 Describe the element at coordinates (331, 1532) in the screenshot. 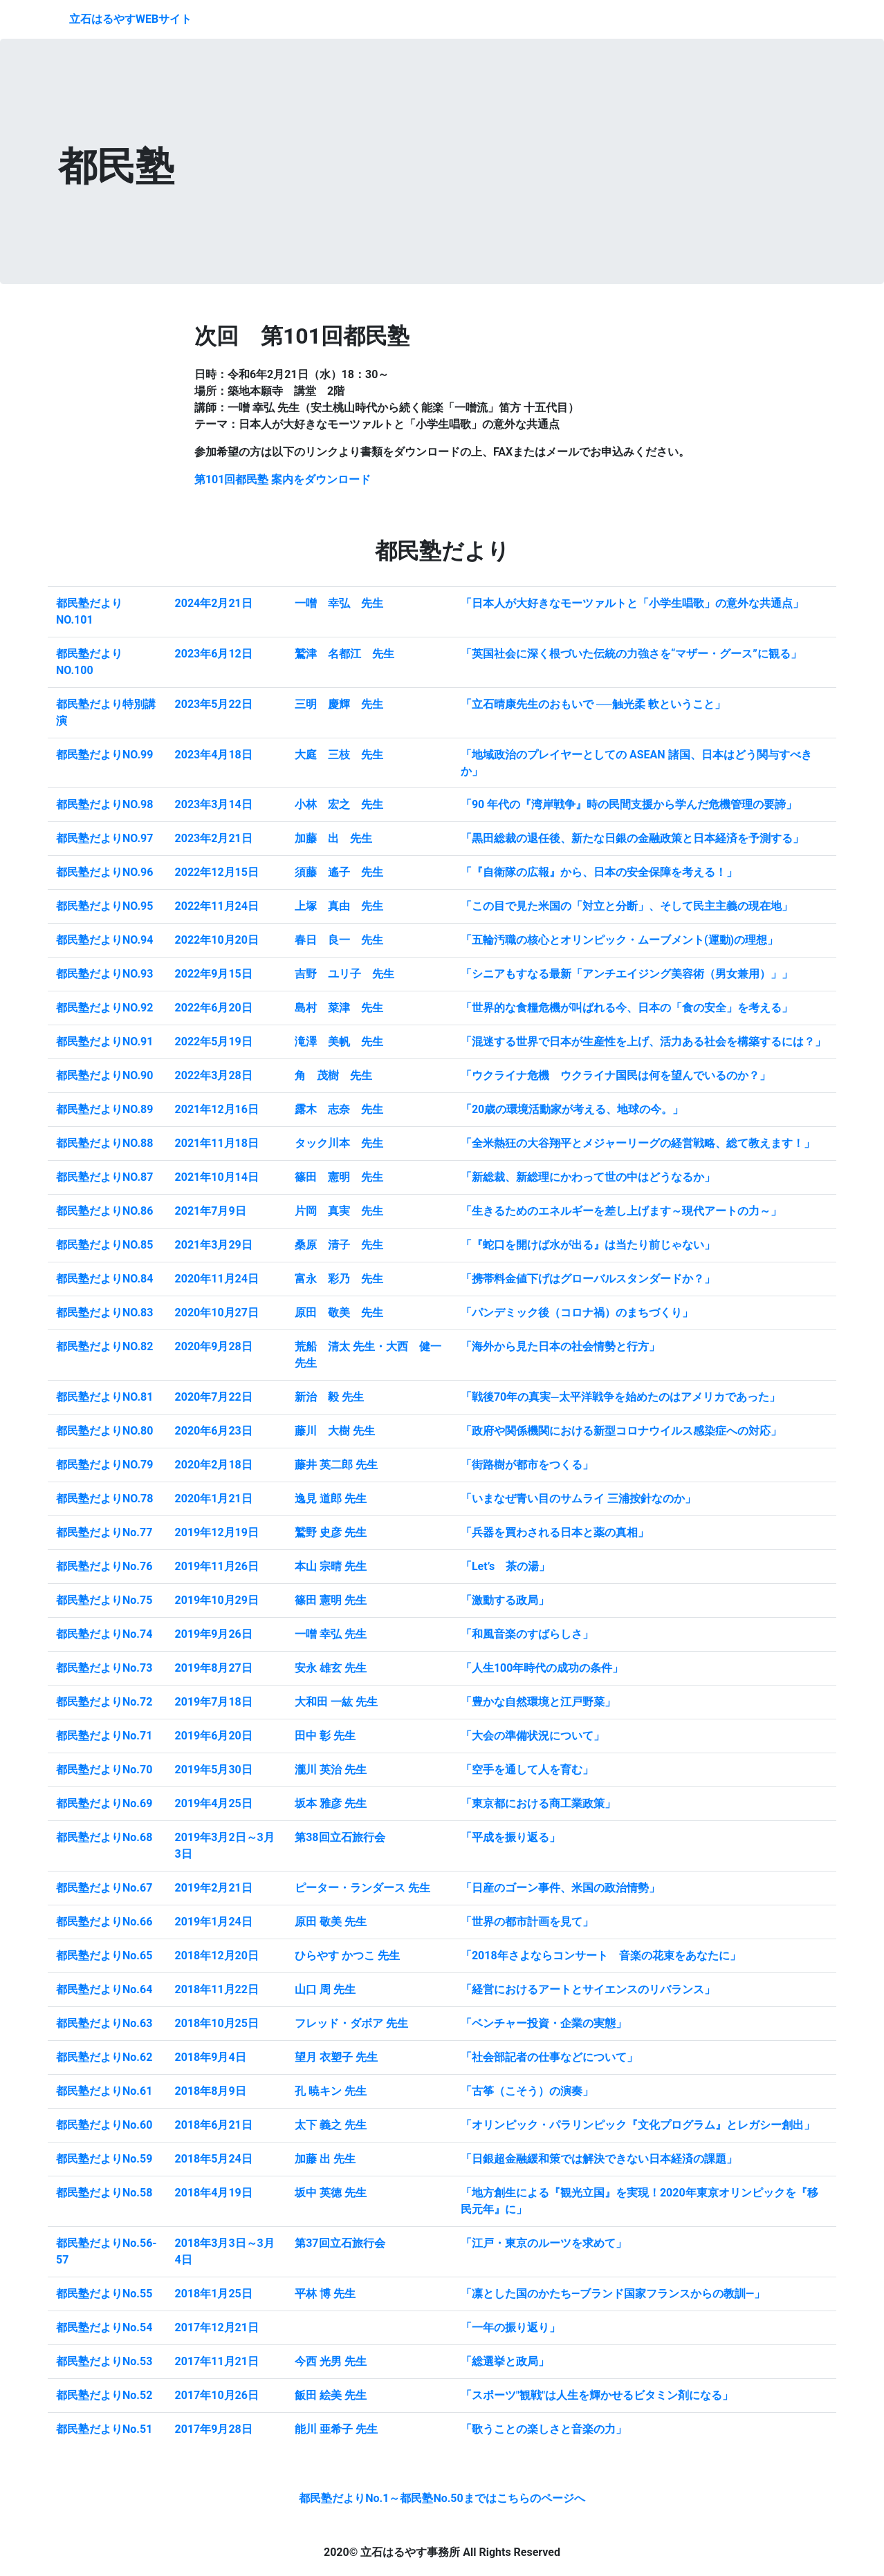

I see `鷲野 史彦 先生` at that location.